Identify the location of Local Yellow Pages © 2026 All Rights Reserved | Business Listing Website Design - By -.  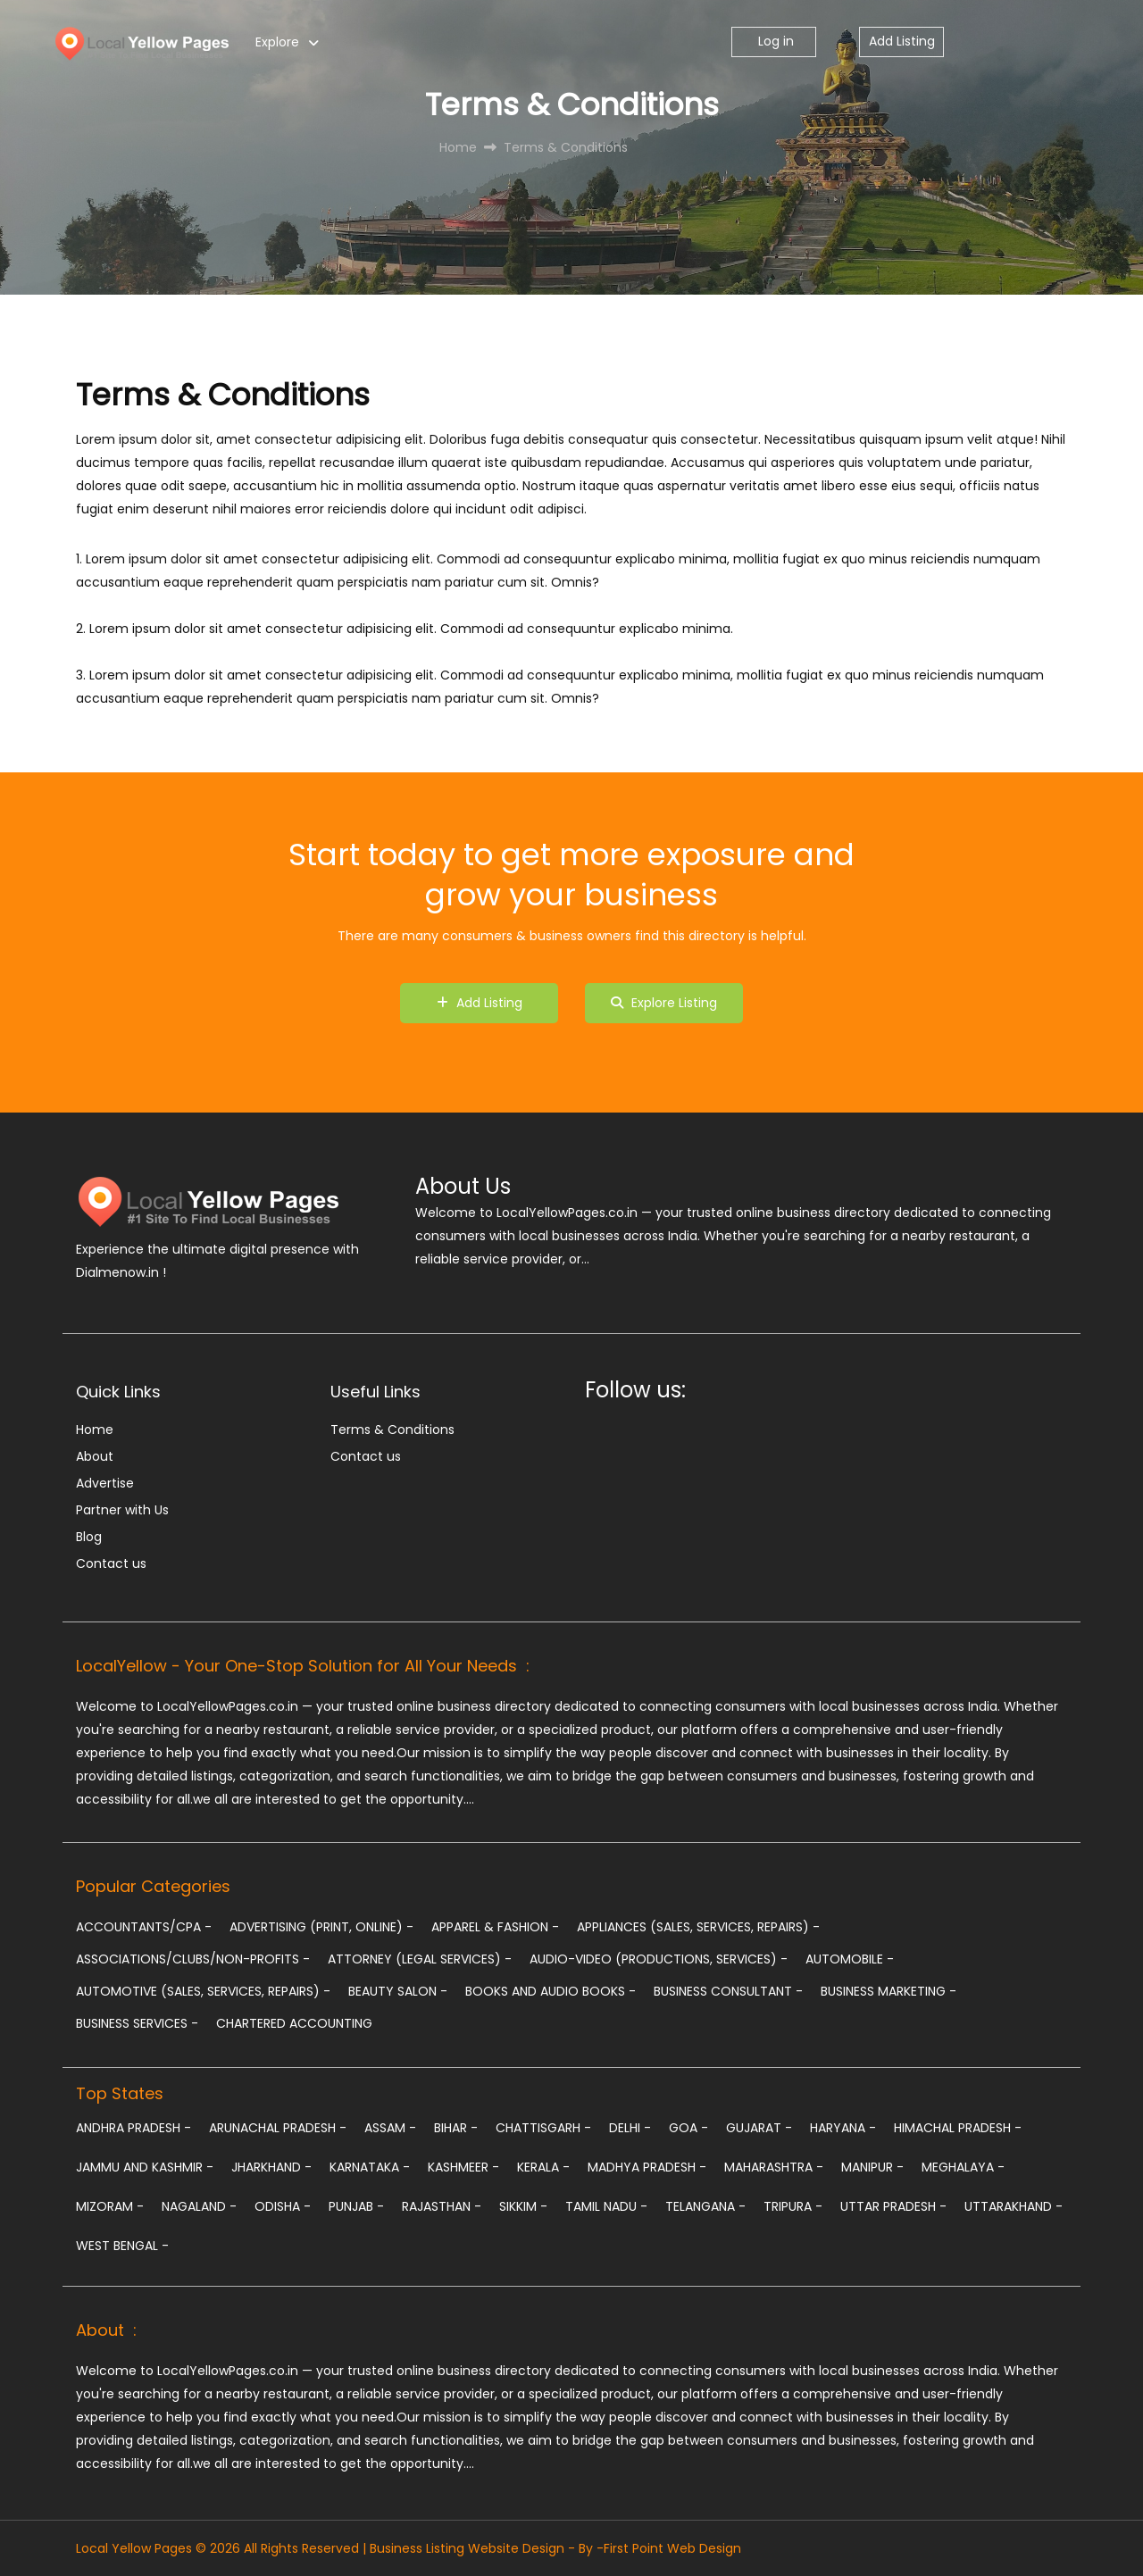
(340, 2548).